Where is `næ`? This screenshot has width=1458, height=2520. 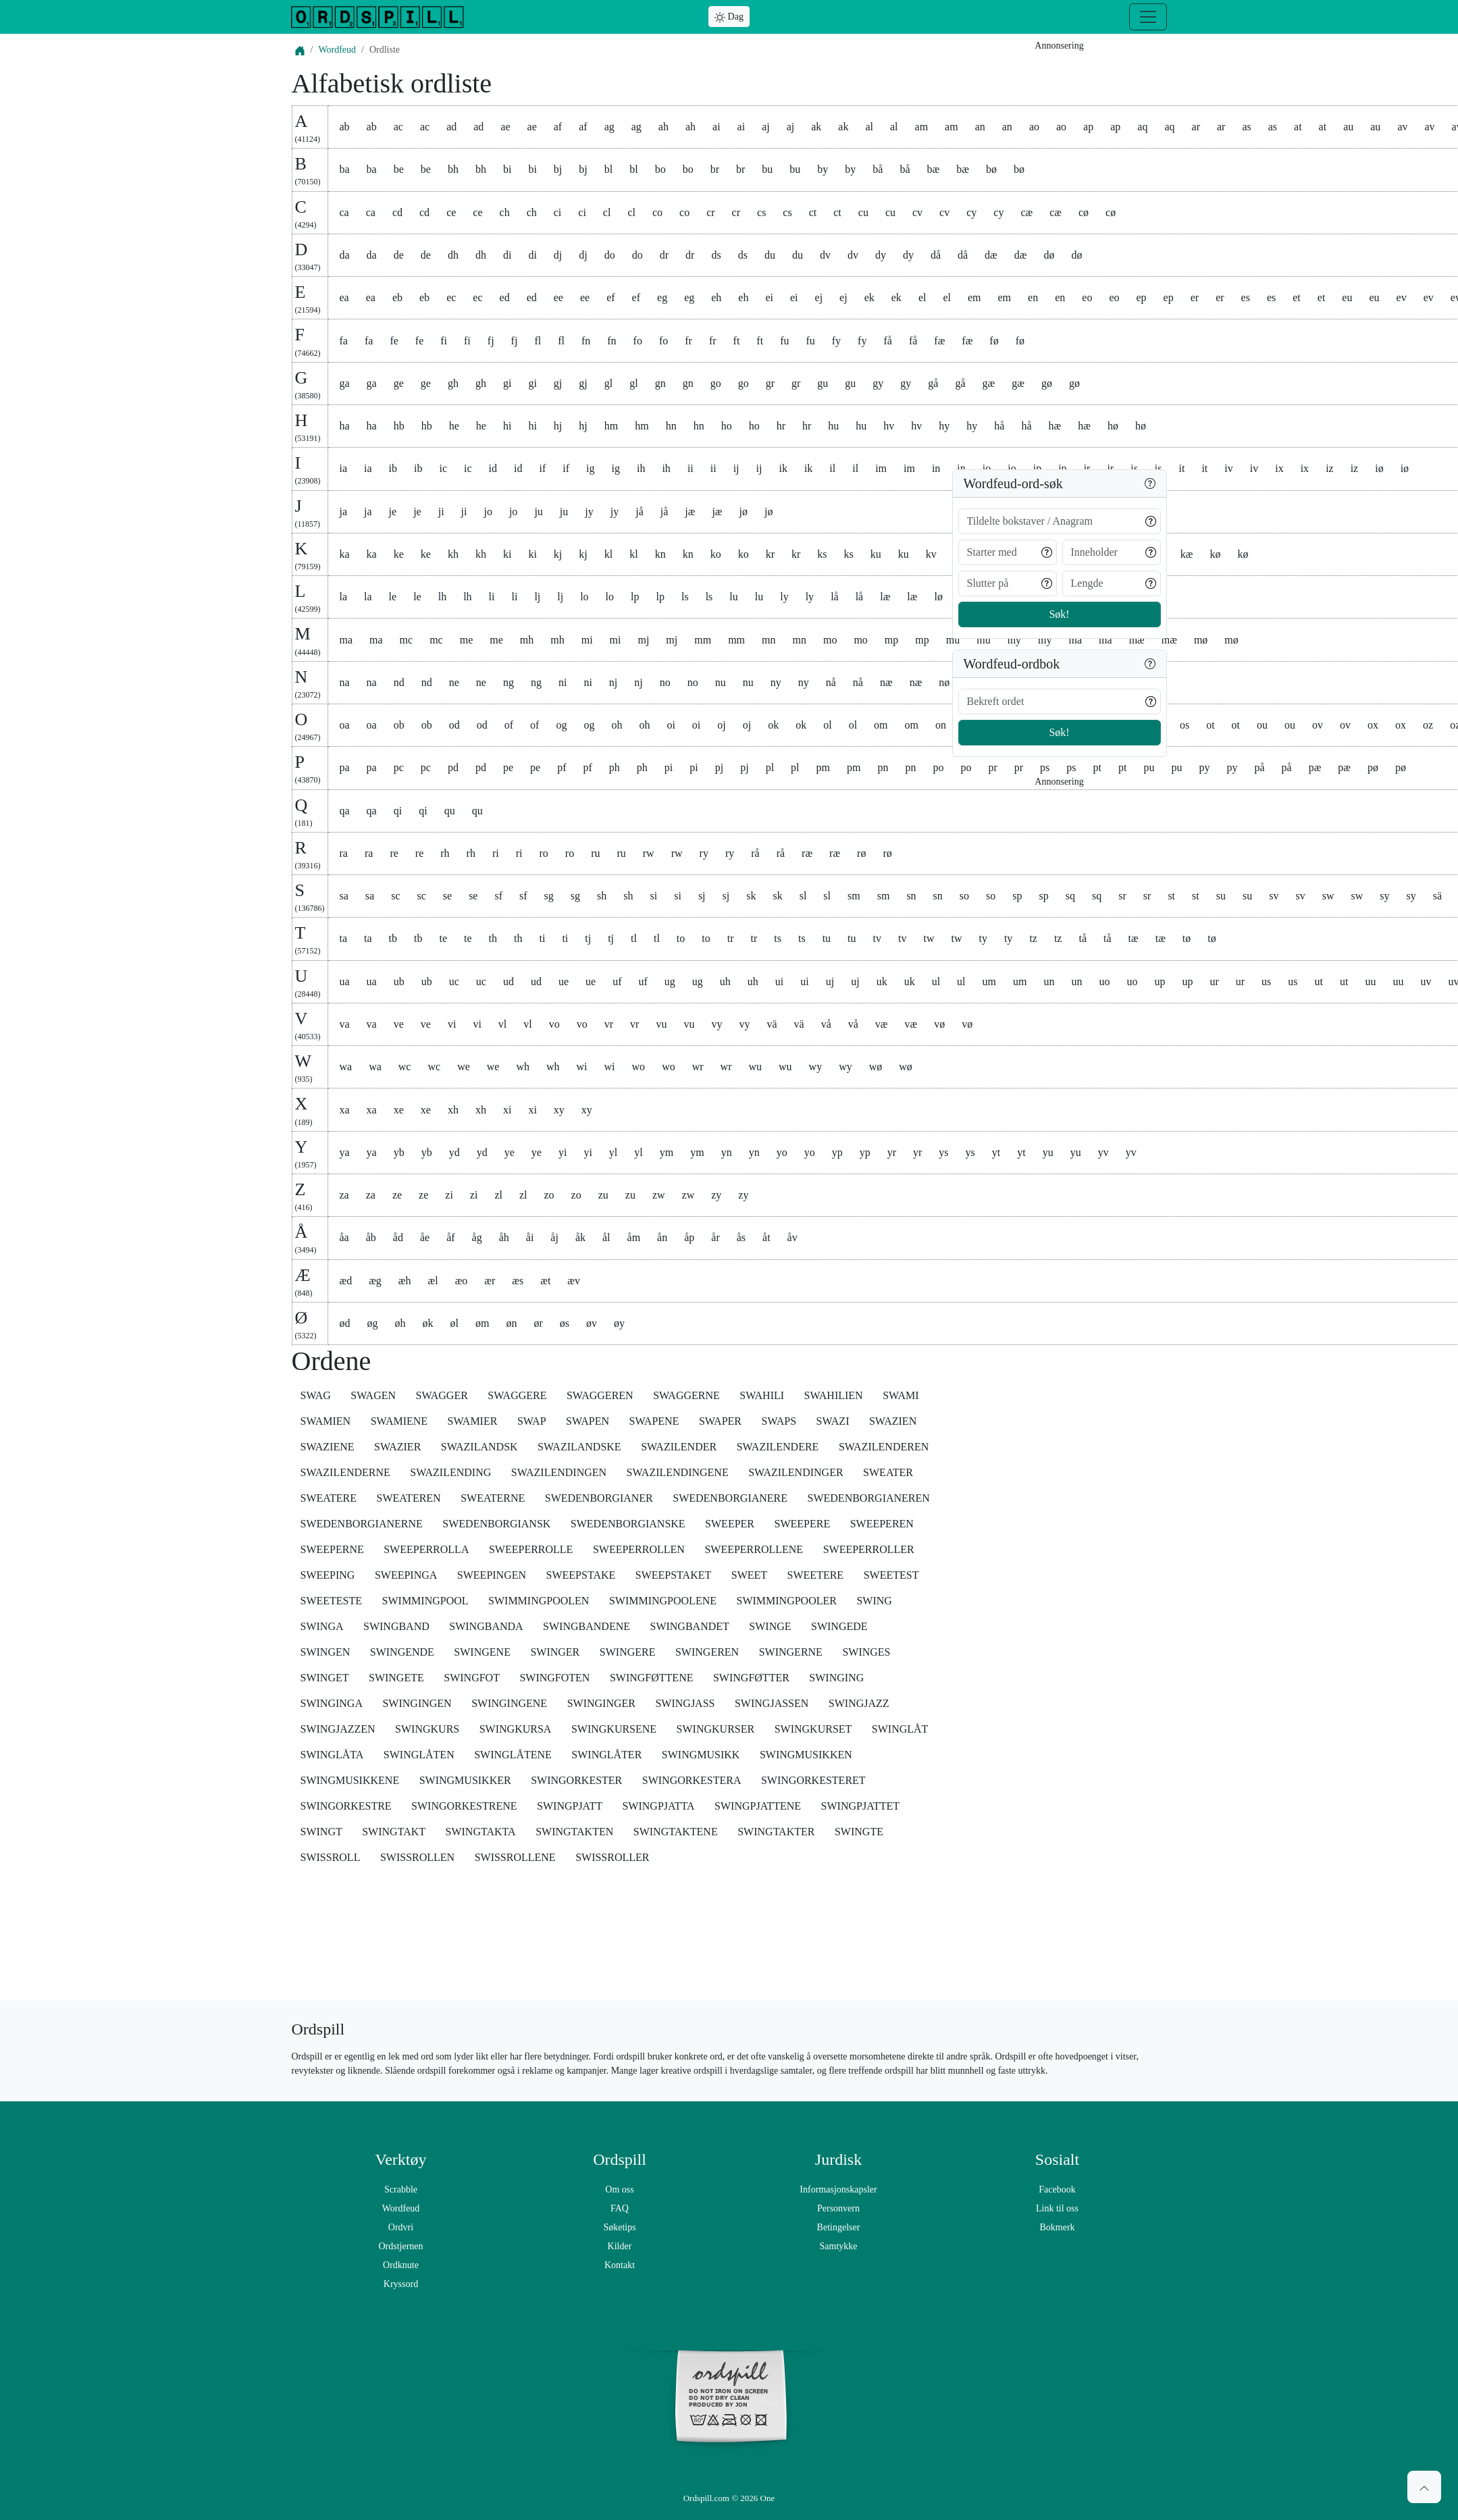
næ is located at coordinates (886, 682).